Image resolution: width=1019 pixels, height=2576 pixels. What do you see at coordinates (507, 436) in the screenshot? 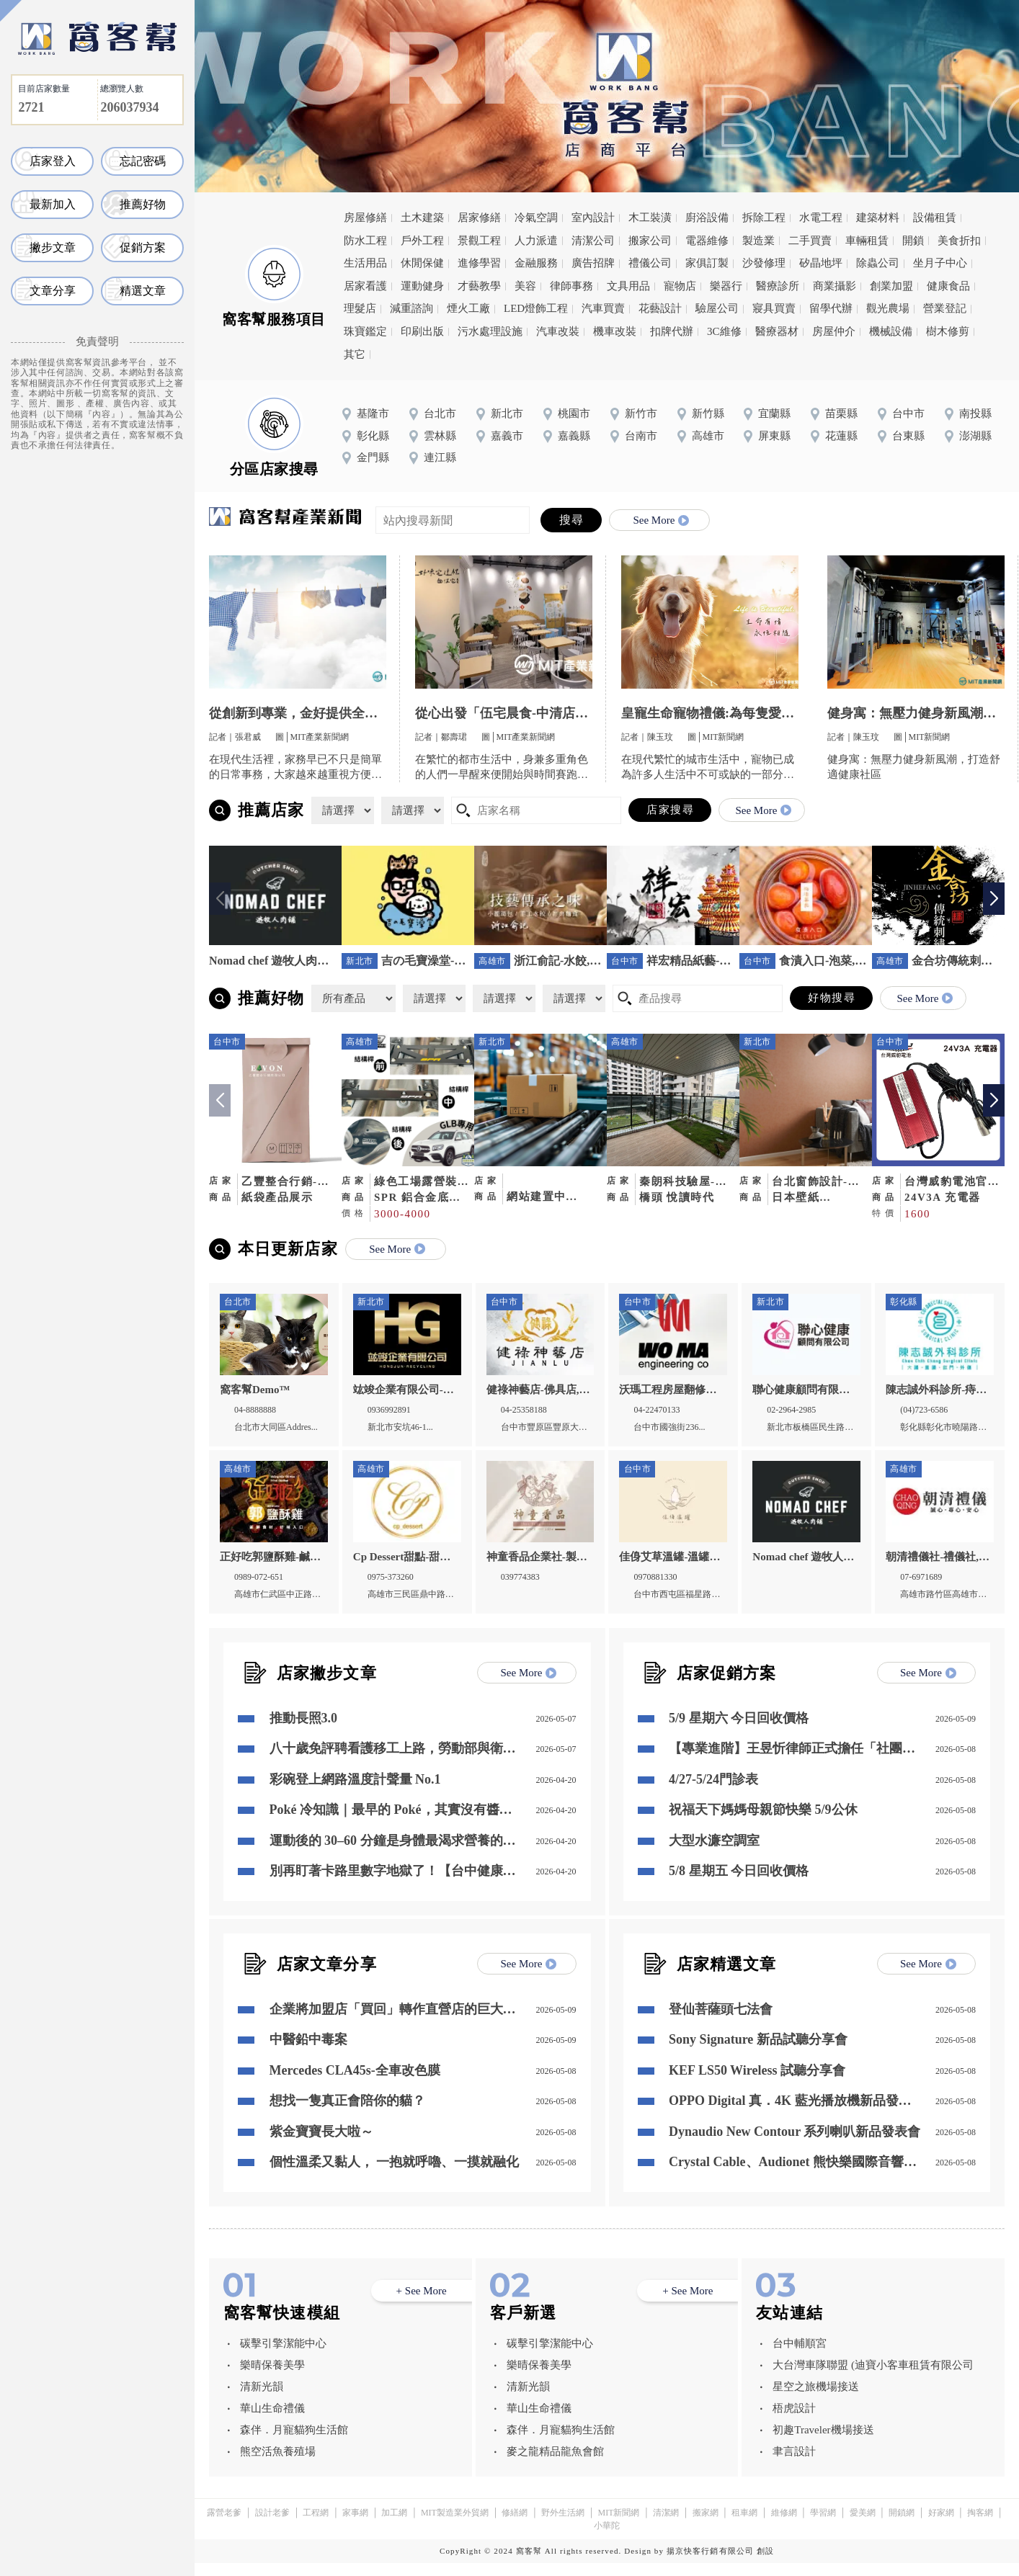
I see `嘉義市` at bounding box center [507, 436].